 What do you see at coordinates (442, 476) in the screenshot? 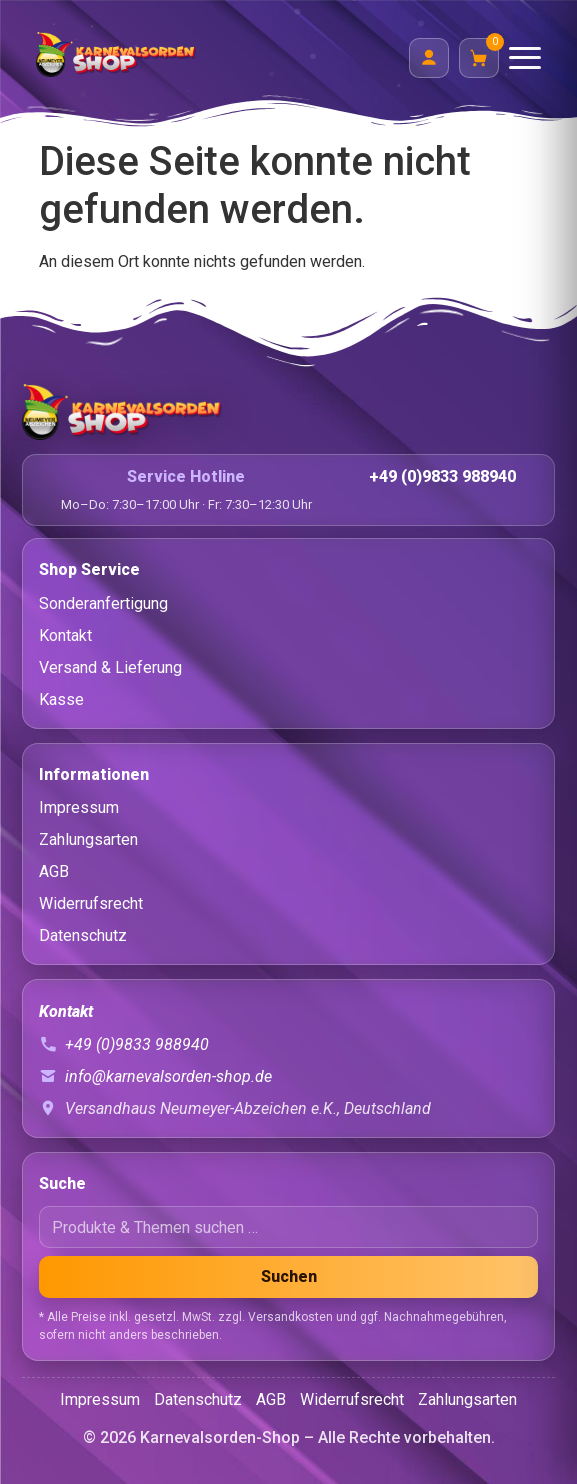
I see `+49 (0)9833 988940` at bounding box center [442, 476].